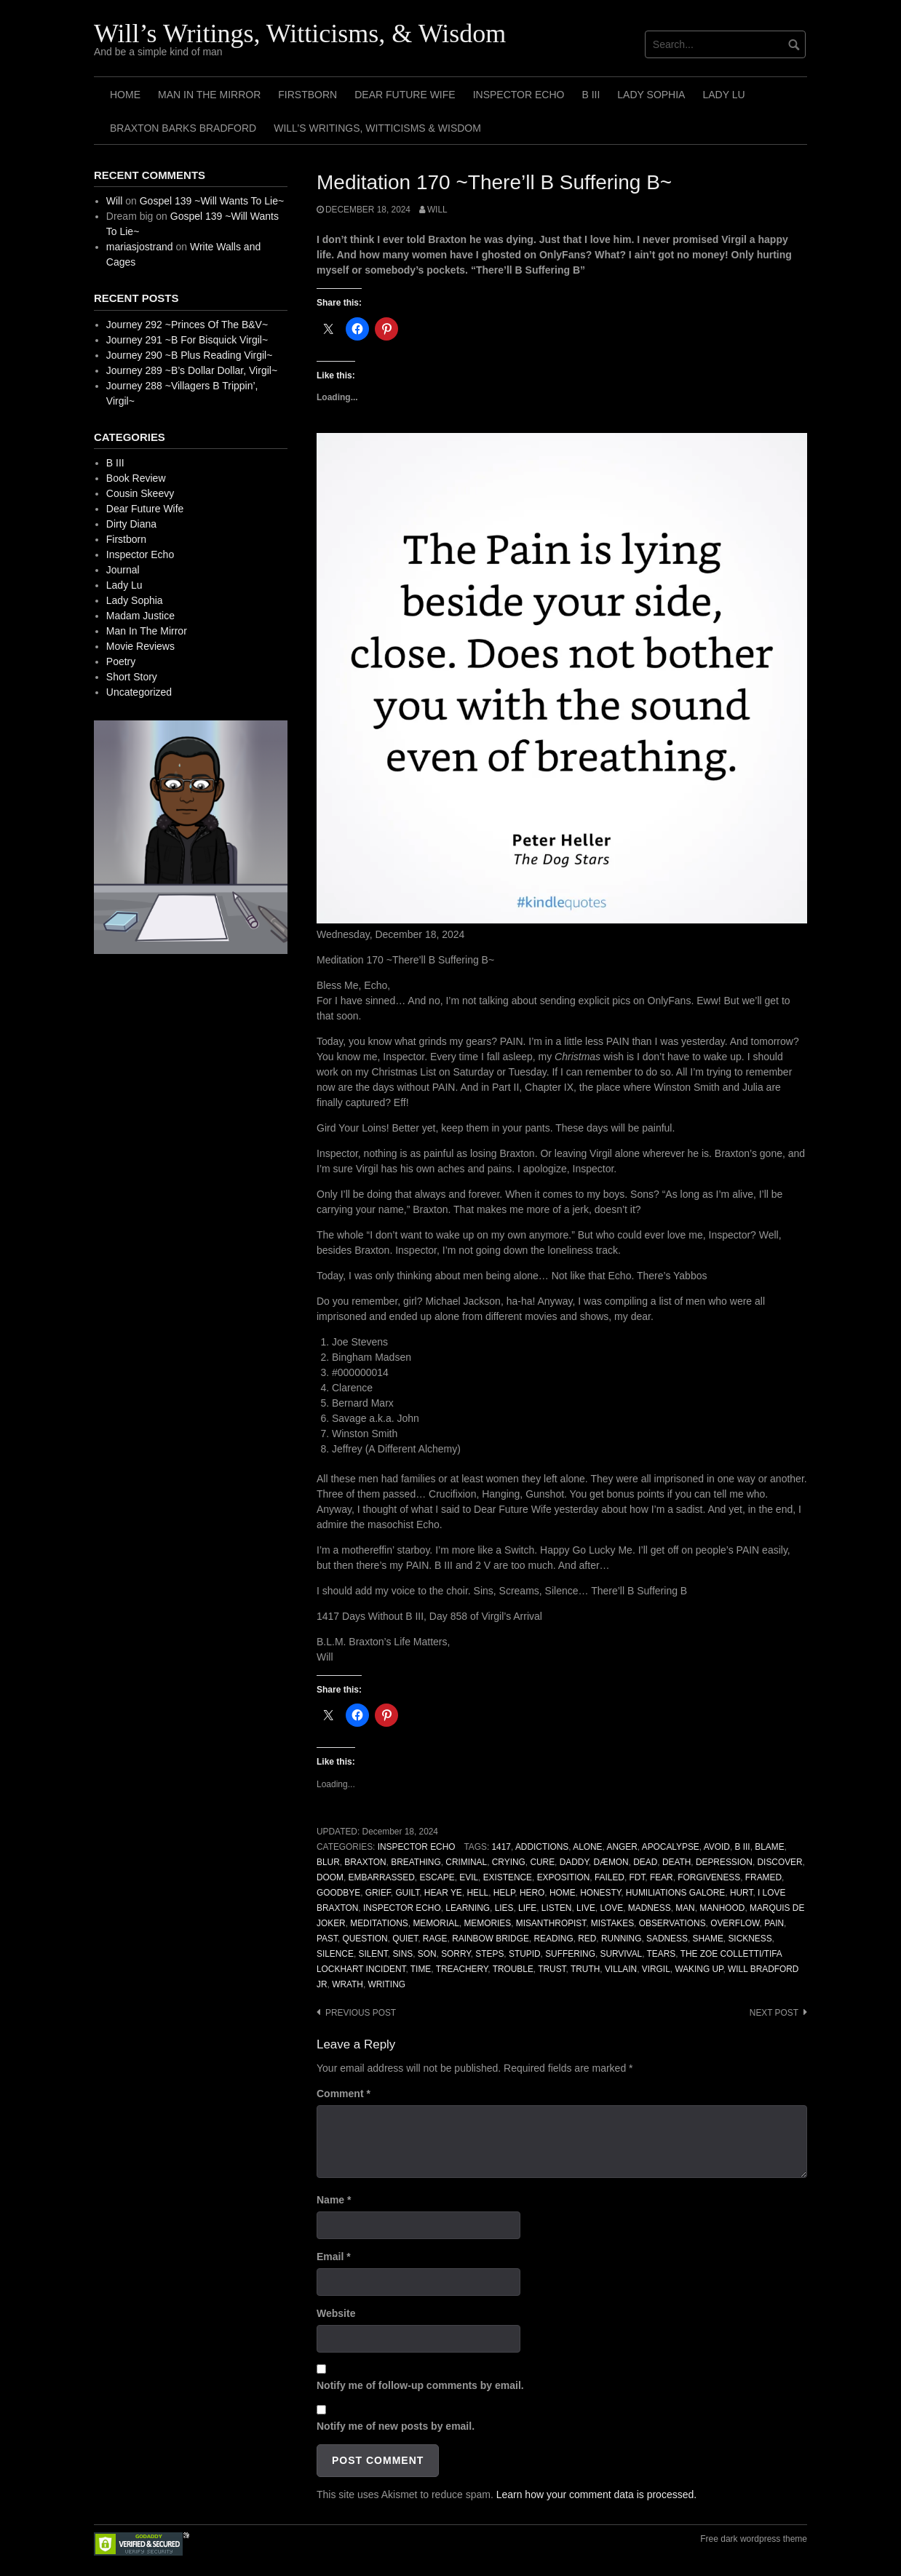  Describe the element at coordinates (504, 1908) in the screenshot. I see `Lies` at that location.